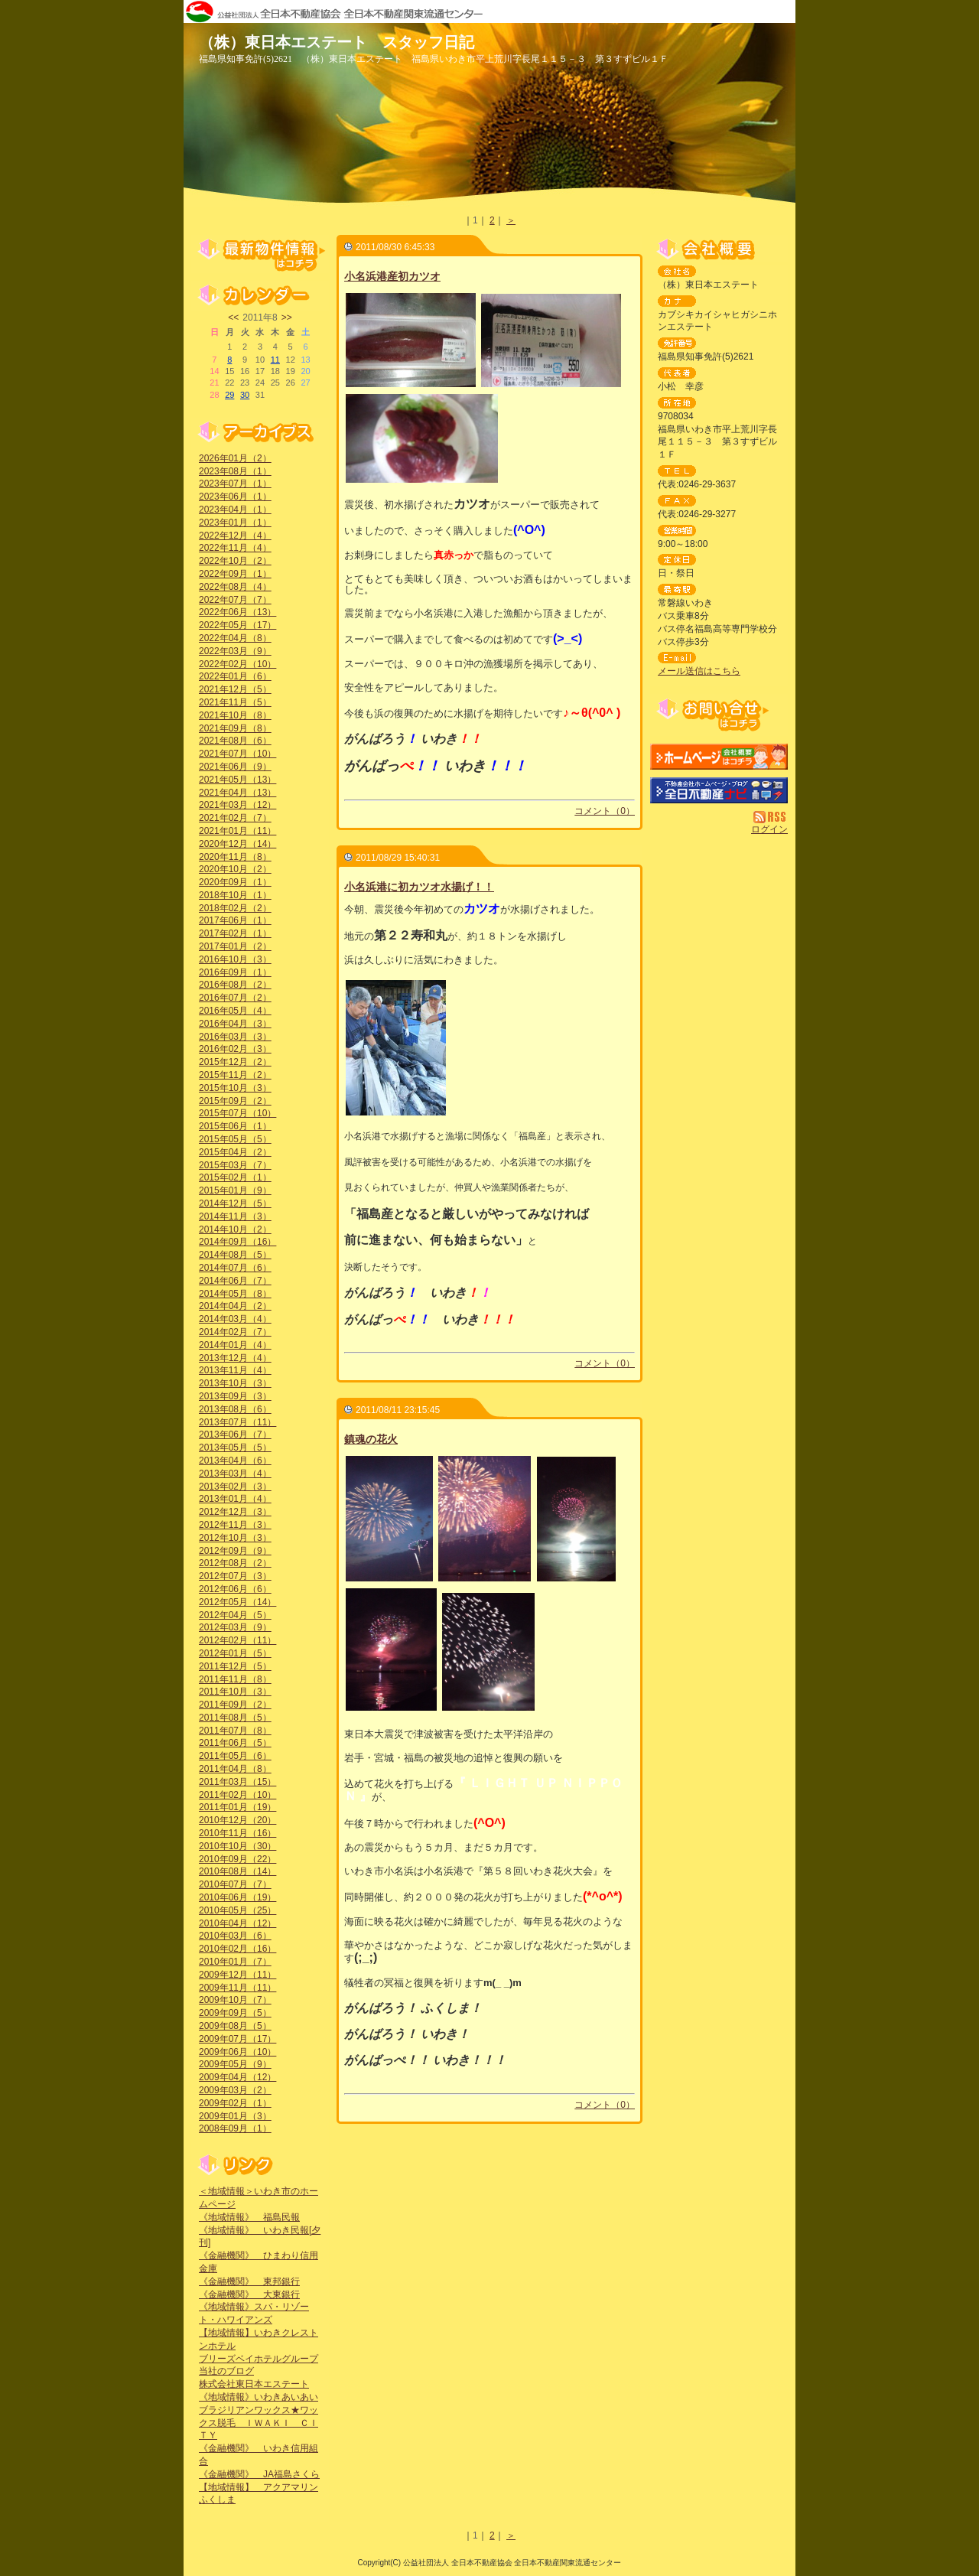 This screenshot has height=2576, width=979. I want to click on 2015年06月（1）, so click(235, 1126).